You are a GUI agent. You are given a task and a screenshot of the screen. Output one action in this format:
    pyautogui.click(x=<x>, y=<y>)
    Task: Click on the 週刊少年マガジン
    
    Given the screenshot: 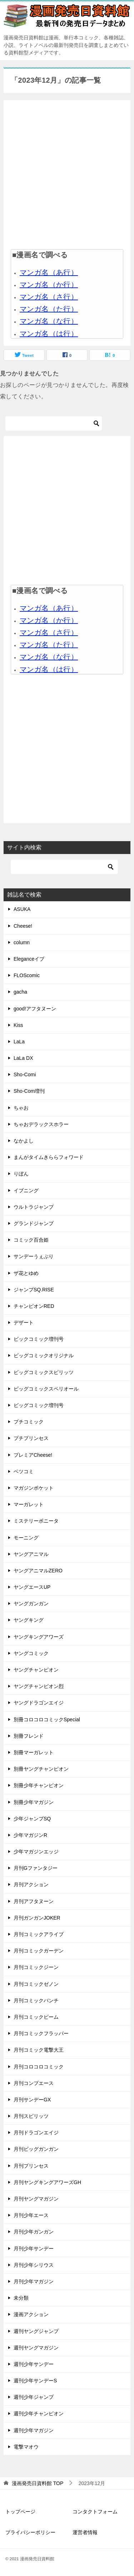 What is the action you would take?
    pyautogui.click(x=34, y=2430)
    